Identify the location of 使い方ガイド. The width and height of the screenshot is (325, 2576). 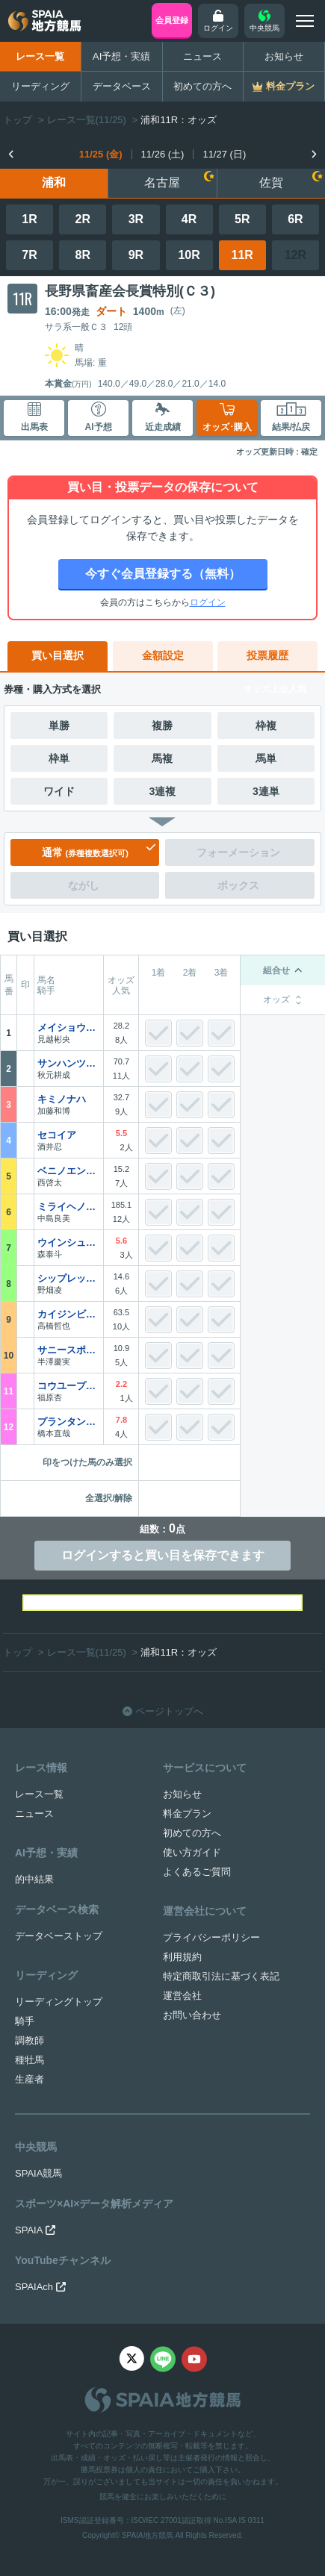
(192, 1852).